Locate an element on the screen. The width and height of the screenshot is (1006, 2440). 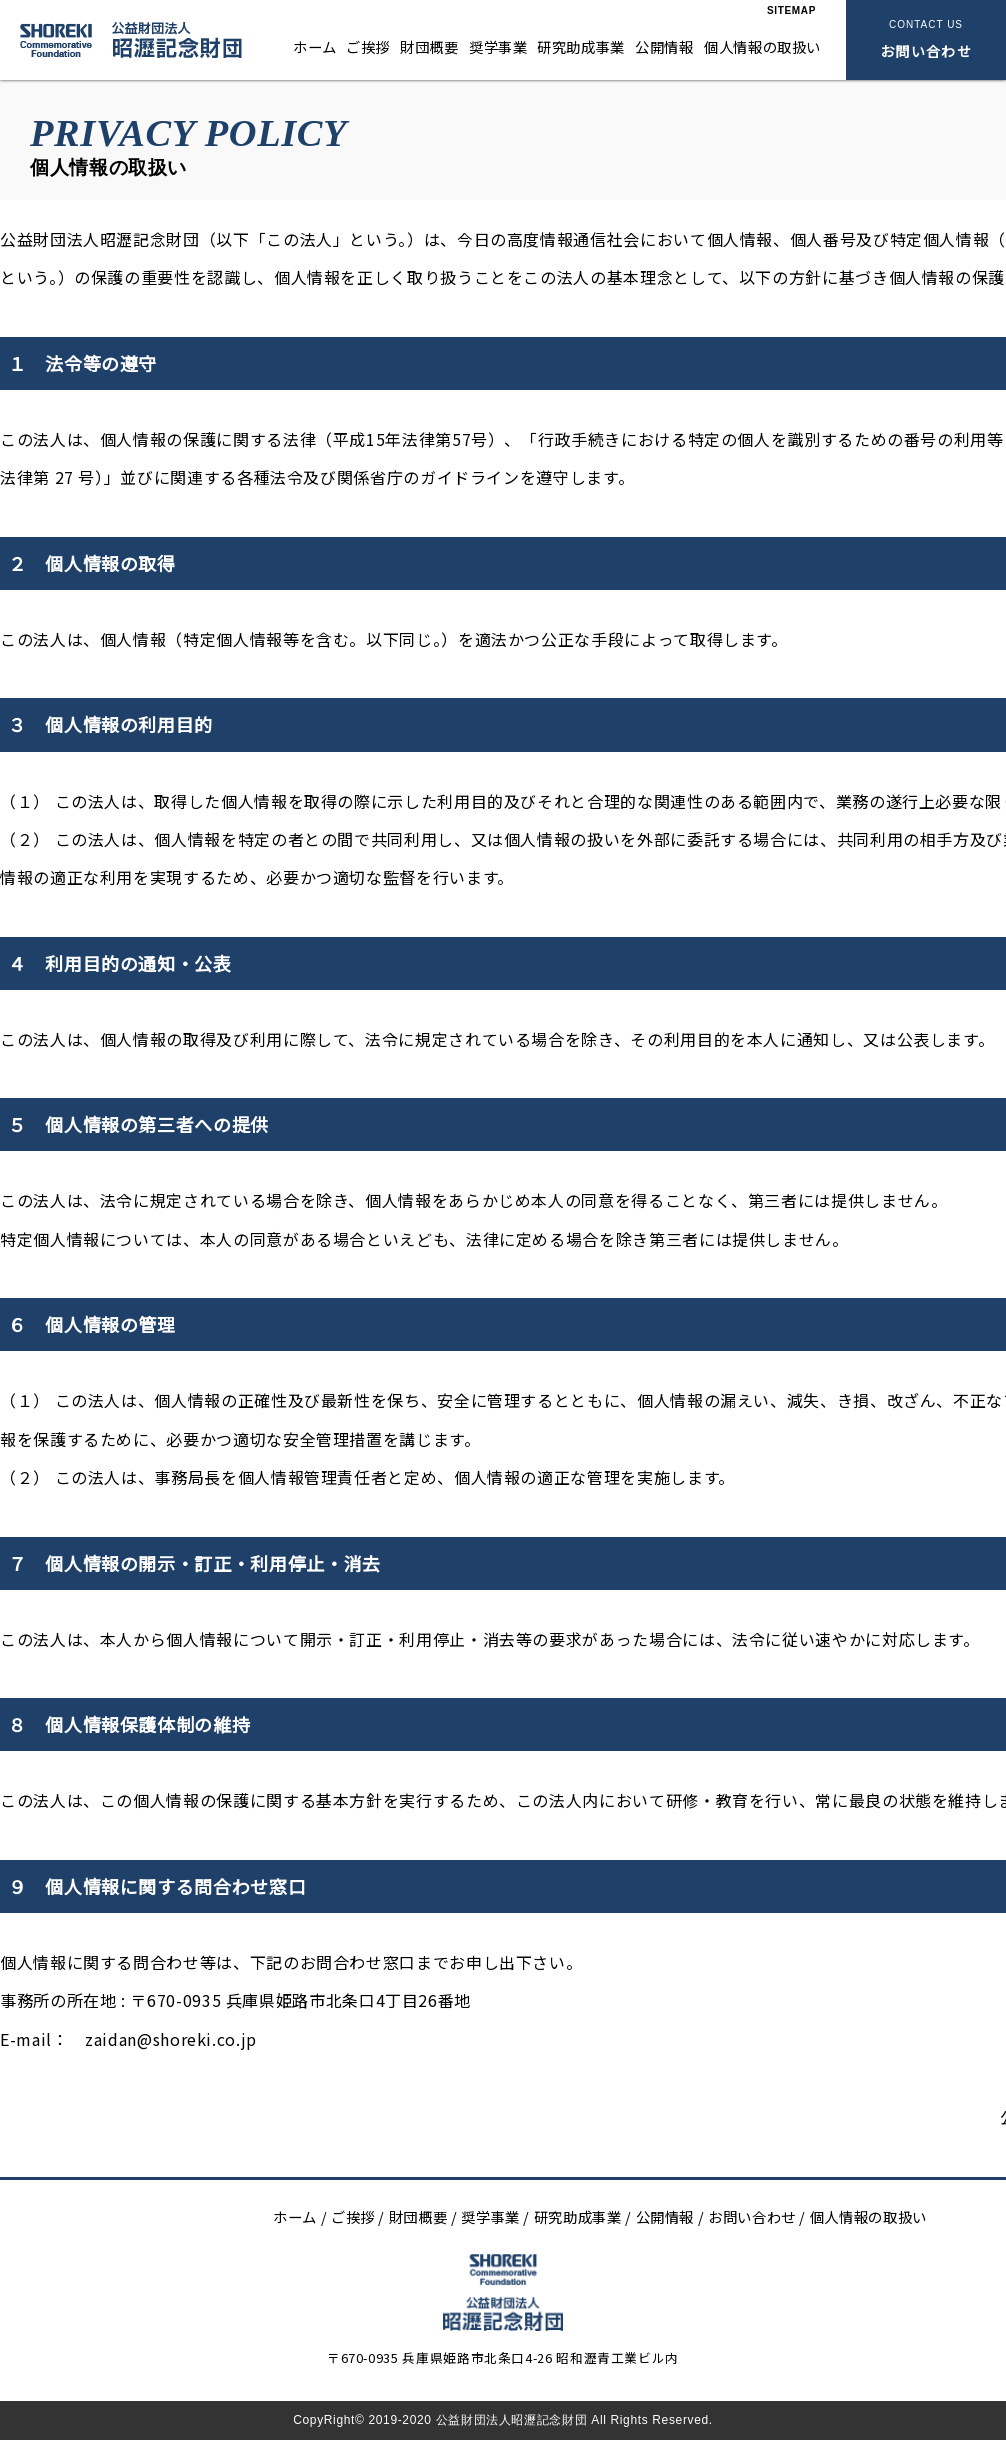
お問い合わせ is located at coordinates (748, 2216).